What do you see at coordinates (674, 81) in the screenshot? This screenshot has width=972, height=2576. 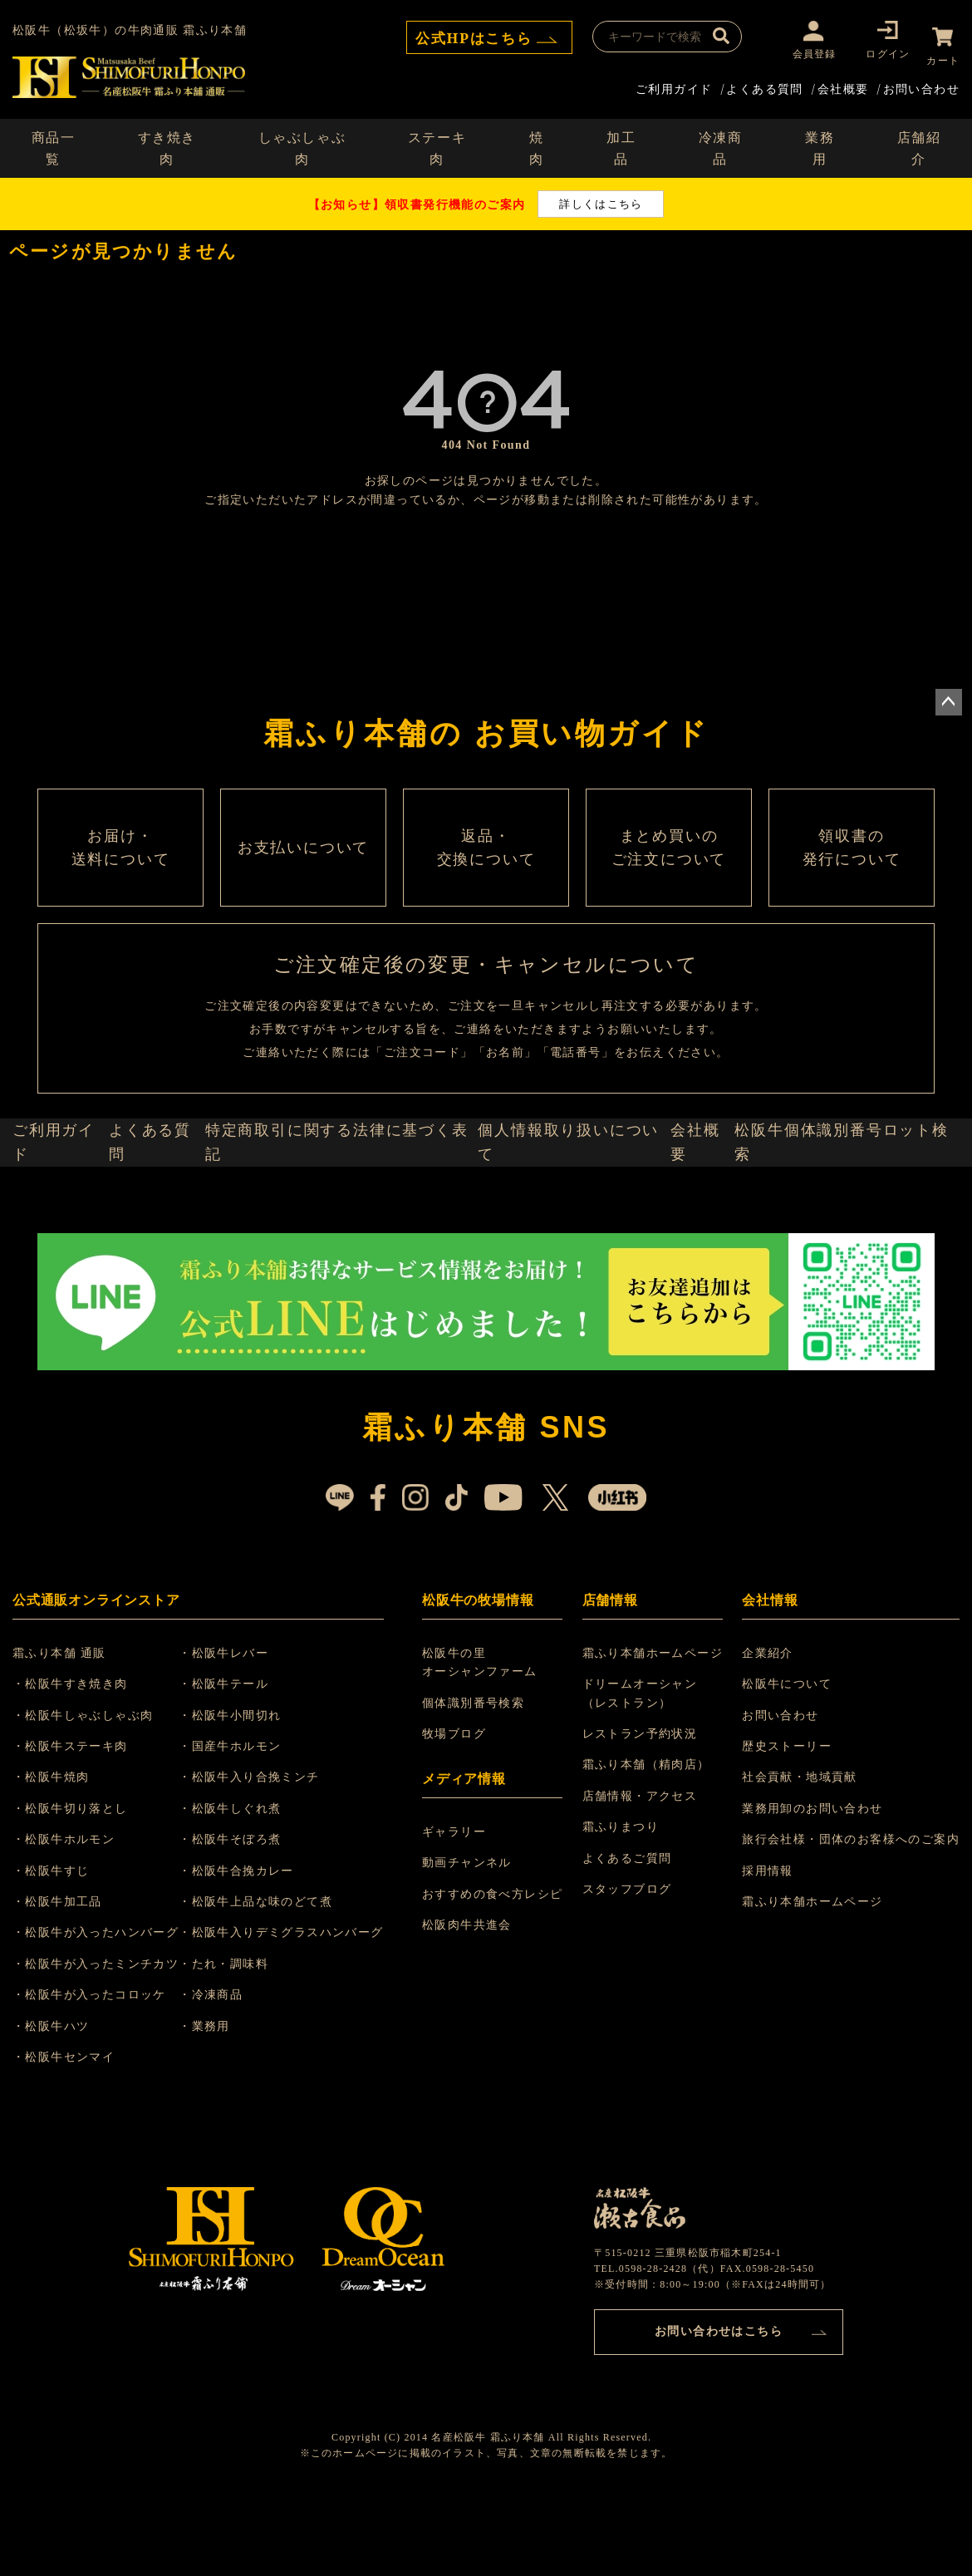 I see `ご利用ガイド` at bounding box center [674, 81].